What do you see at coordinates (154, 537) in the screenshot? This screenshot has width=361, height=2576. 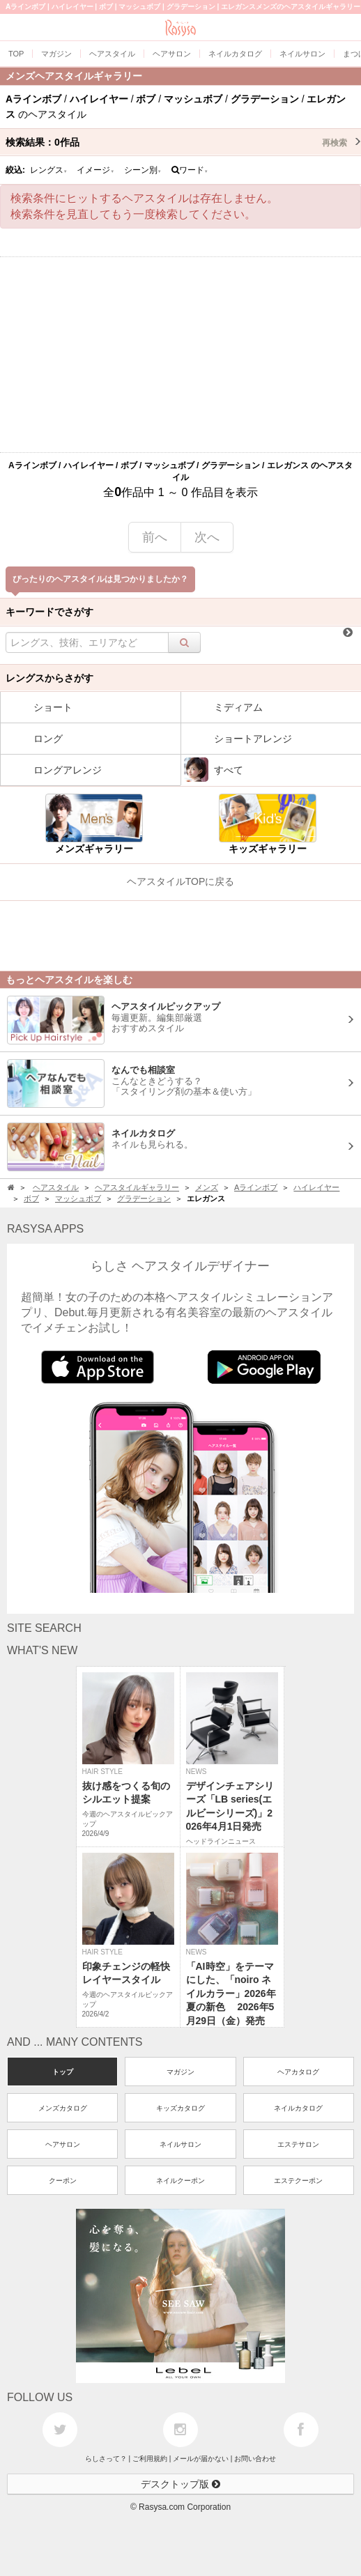 I see `前へ` at bounding box center [154, 537].